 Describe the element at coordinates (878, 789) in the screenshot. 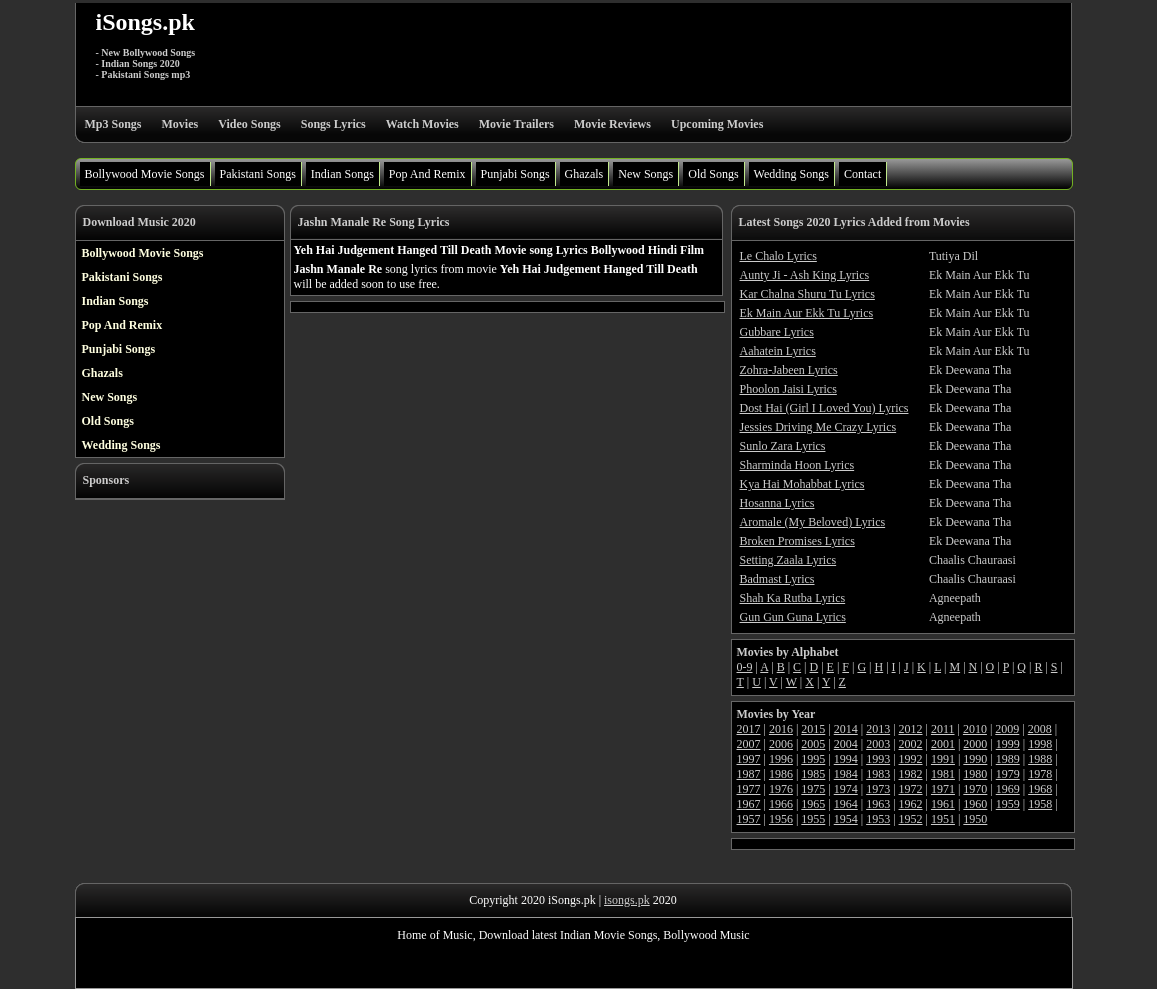

I see `1973` at that location.